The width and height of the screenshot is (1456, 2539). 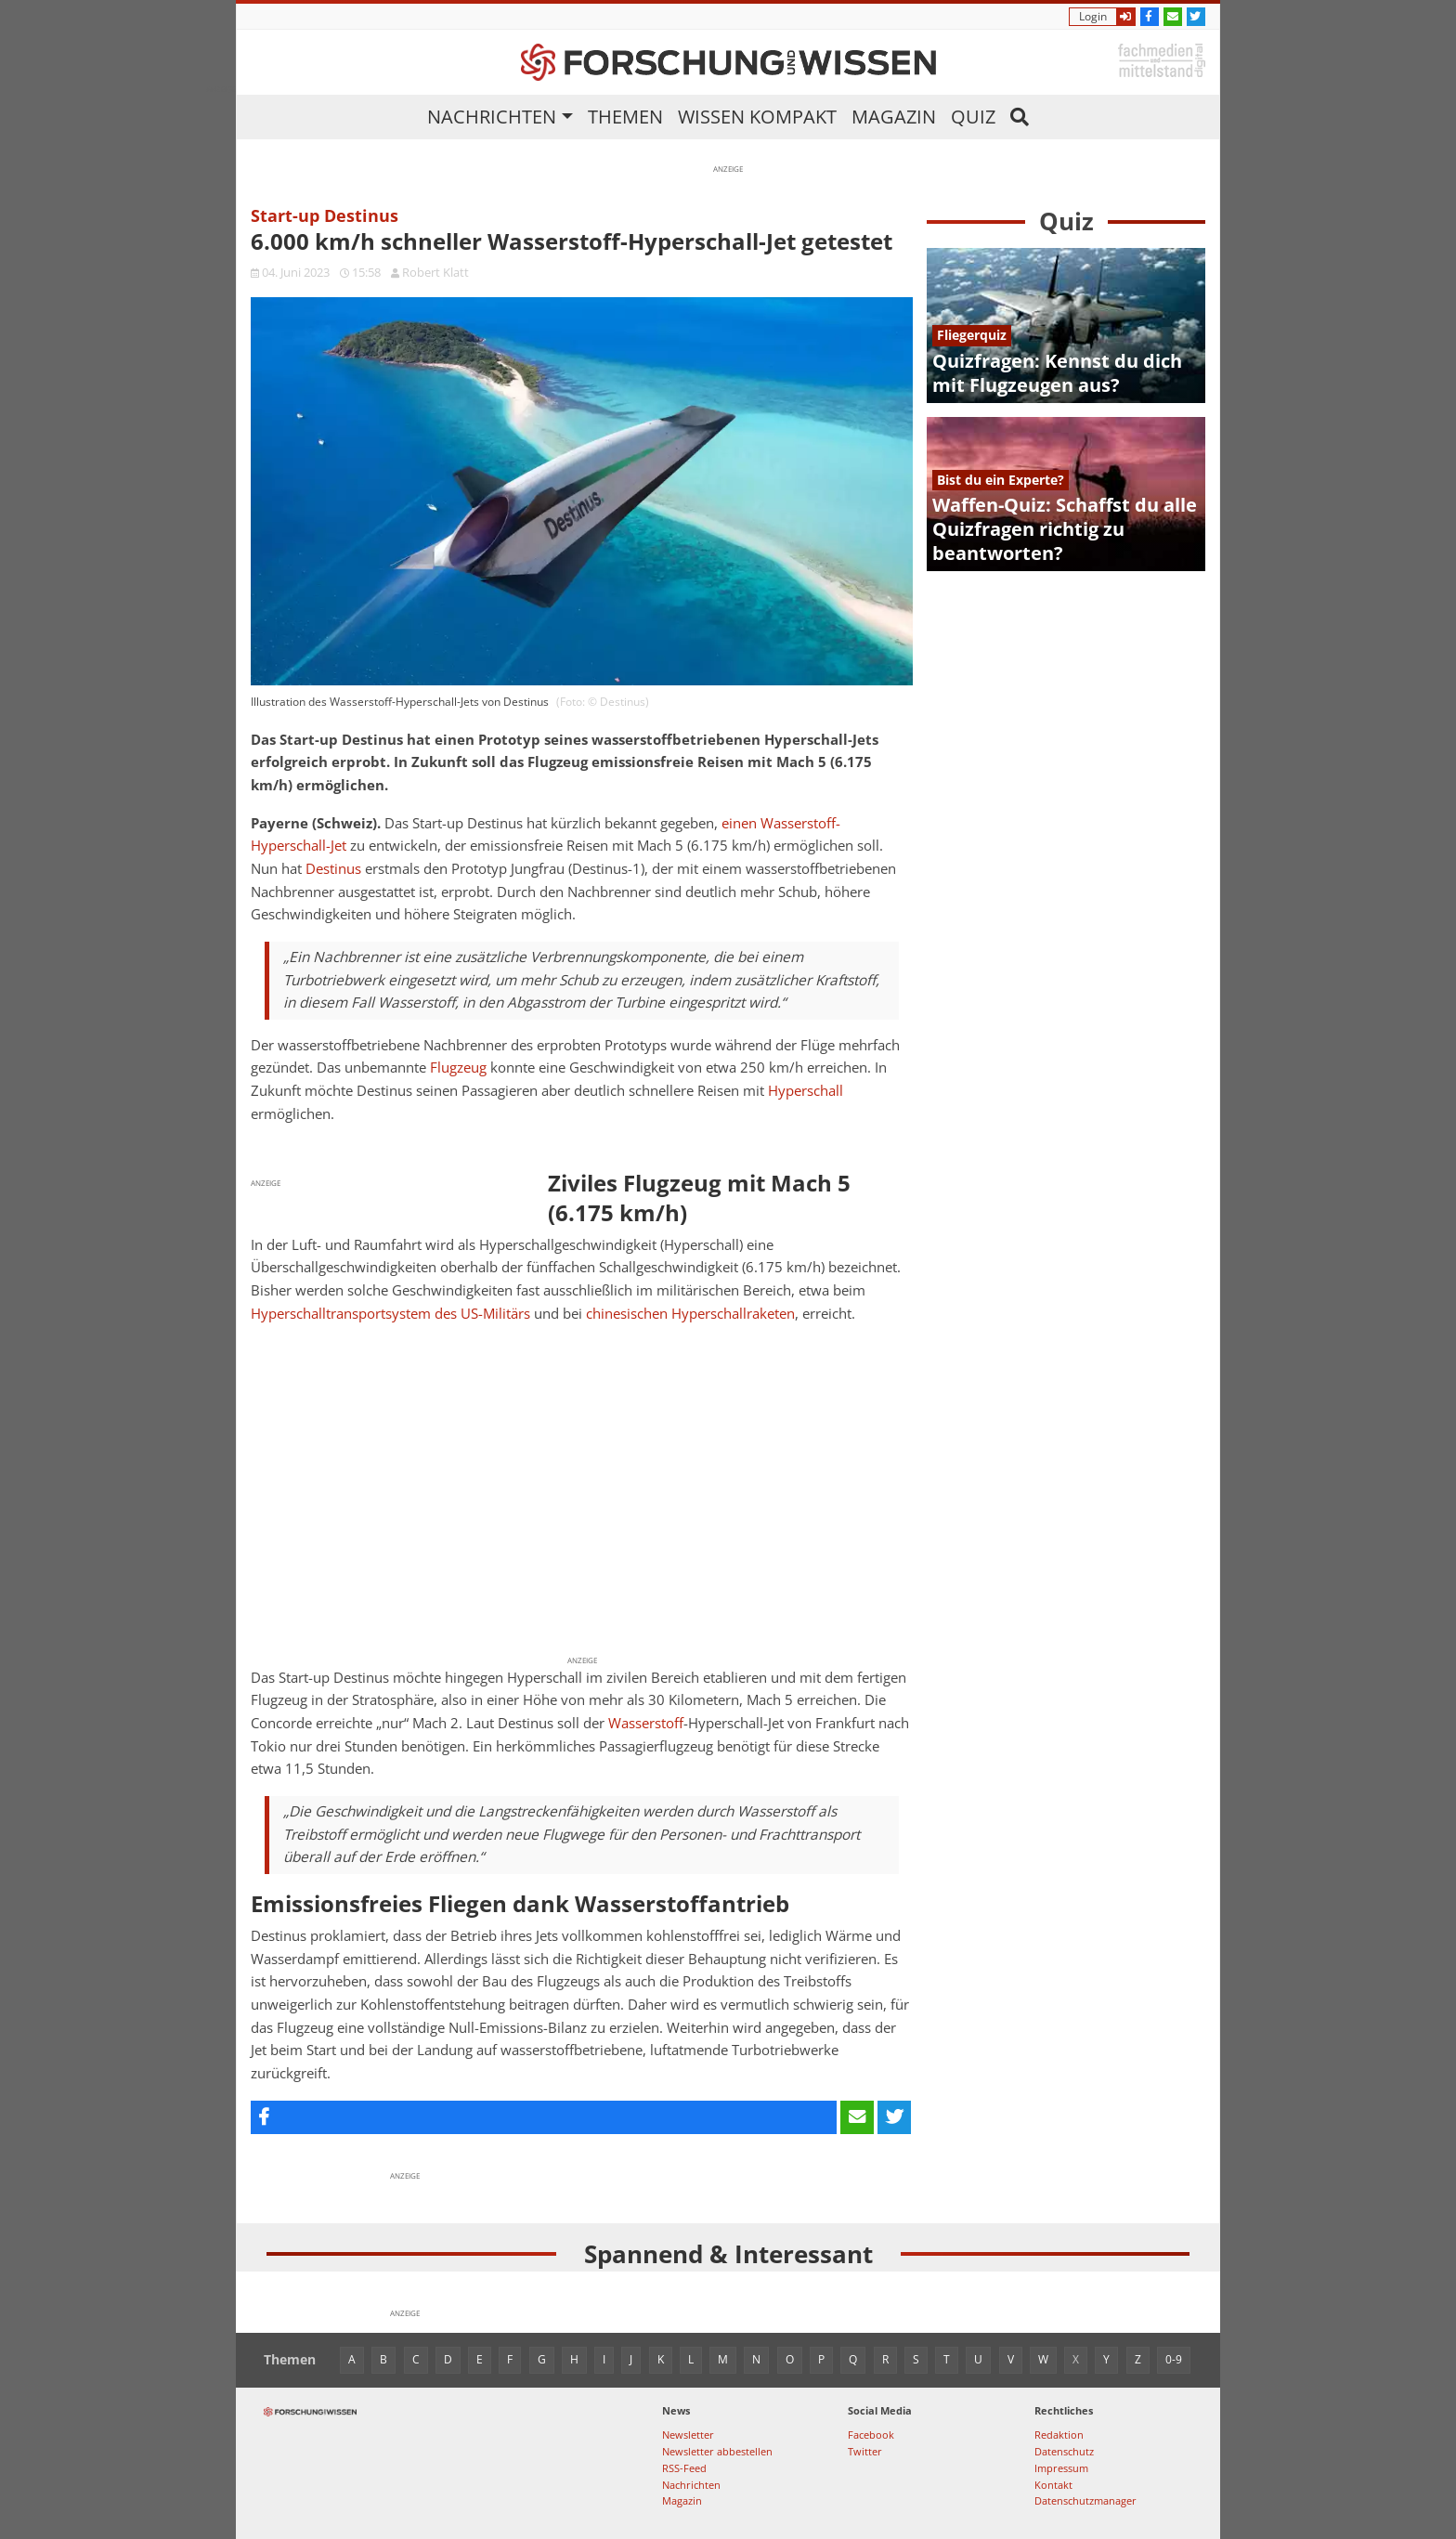 I want to click on Kontakt, so click(x=1053, y=2485).